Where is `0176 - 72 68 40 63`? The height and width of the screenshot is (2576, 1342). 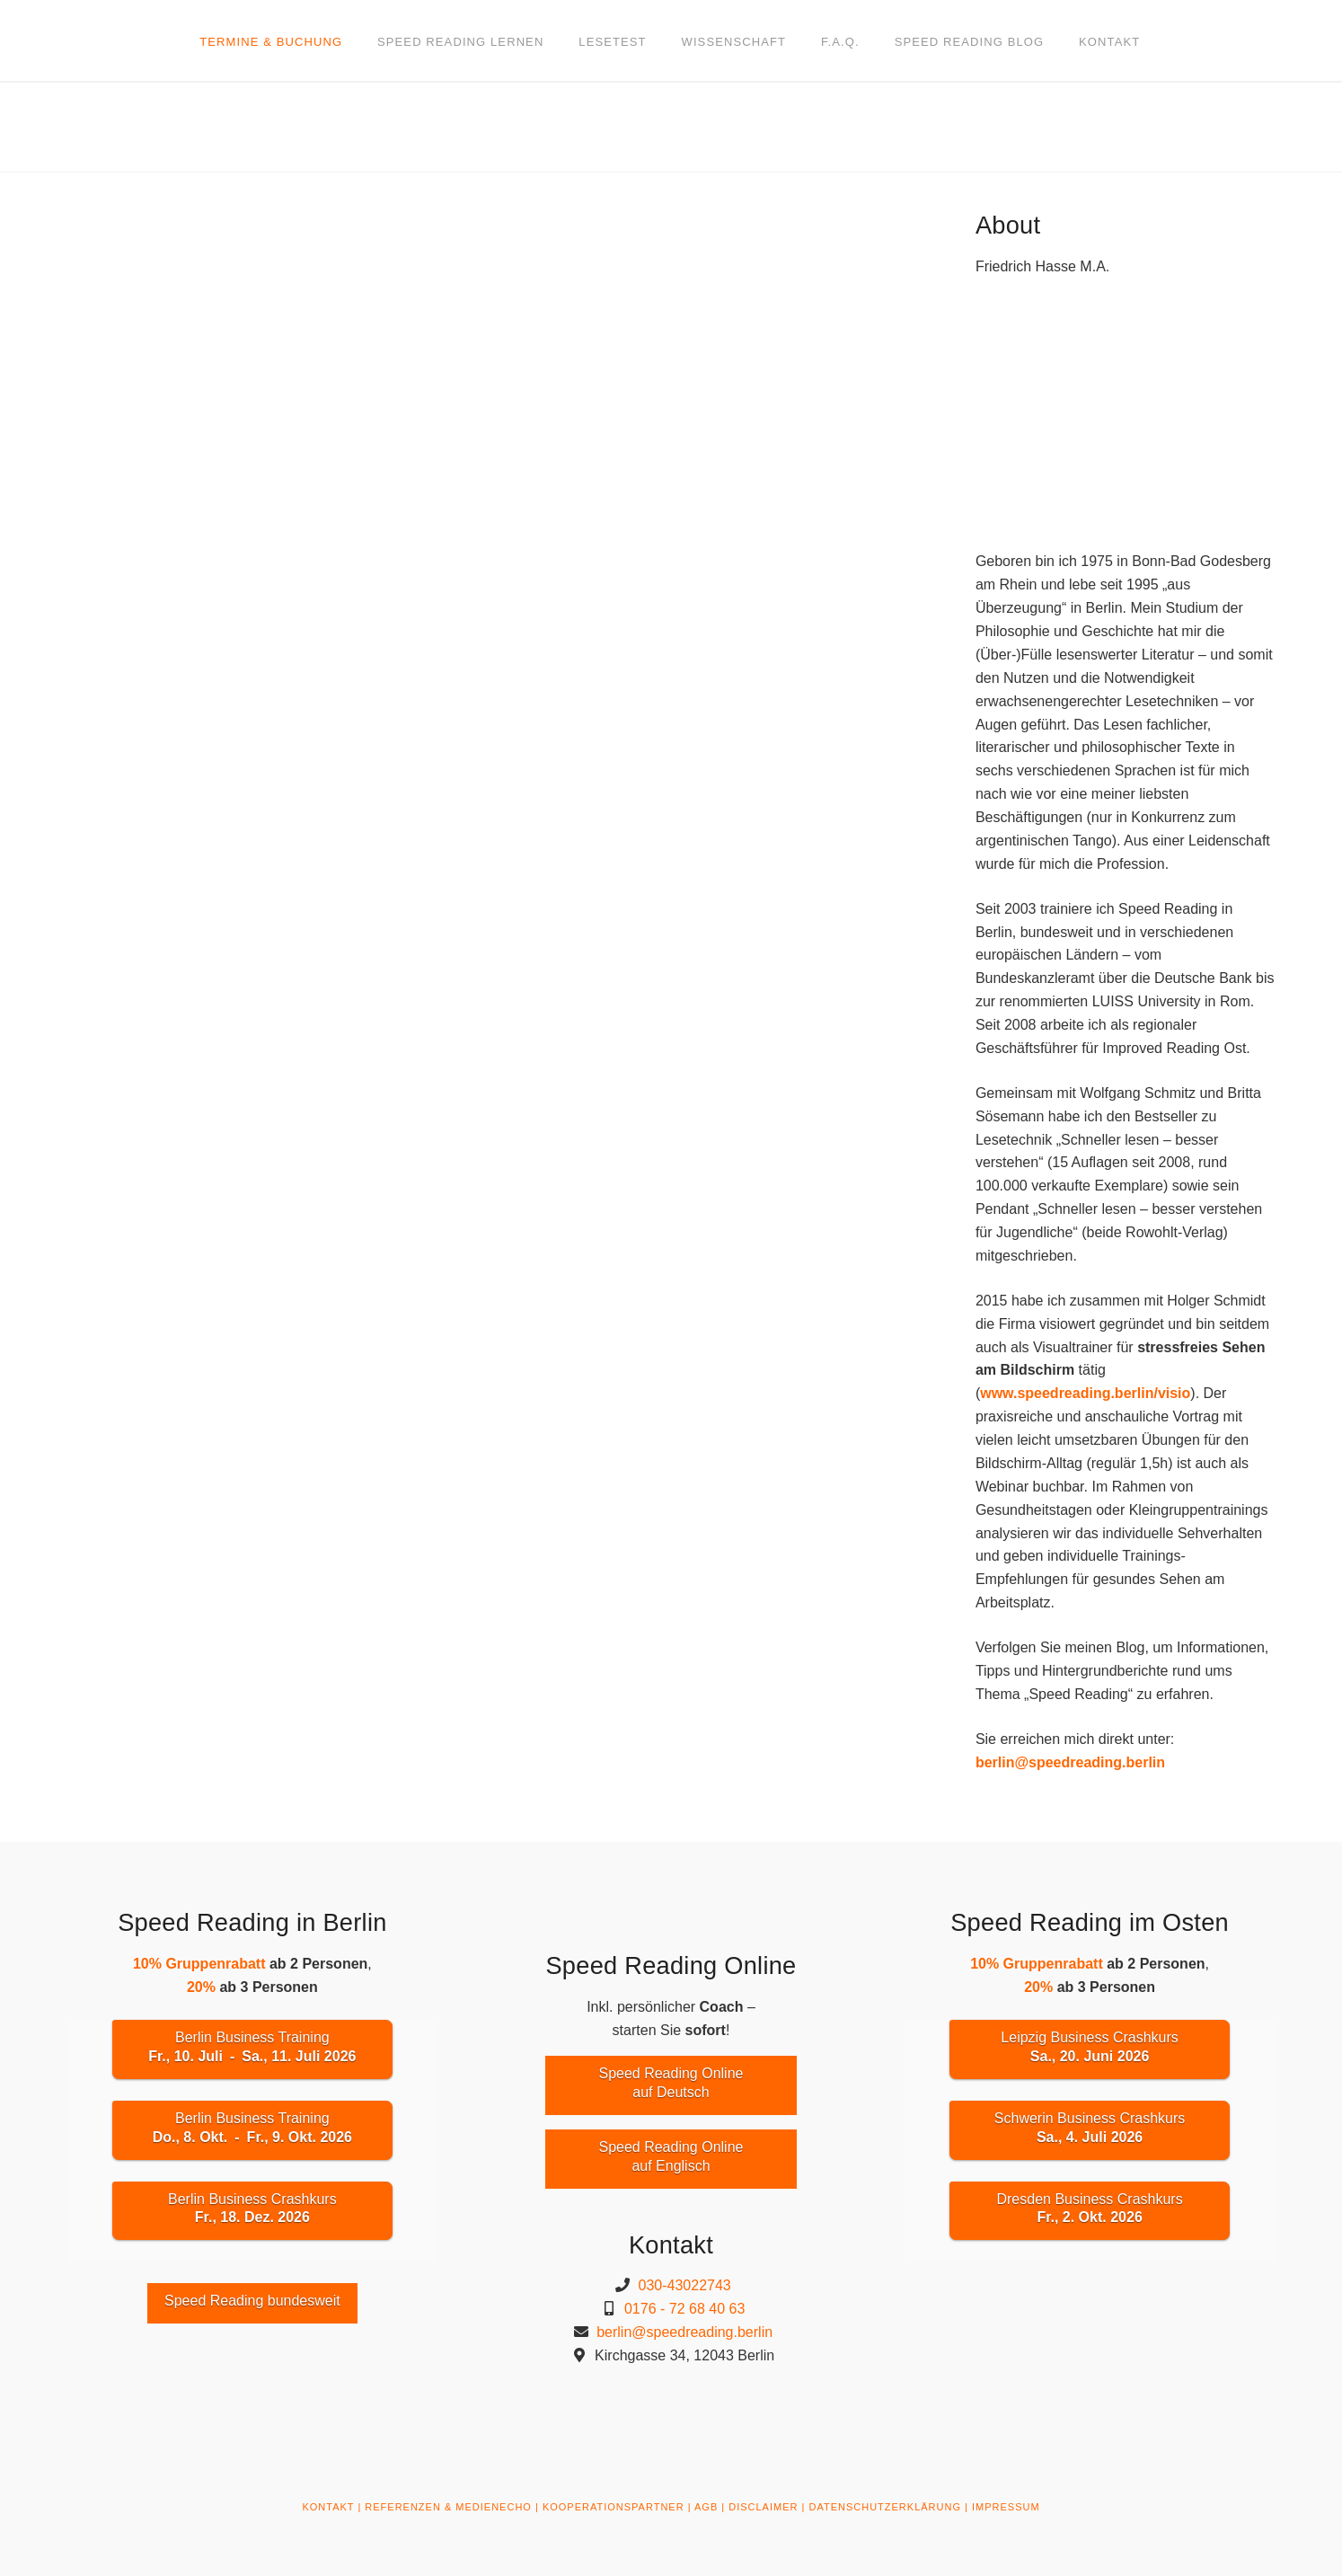 0176 - 72 68 40 63 is located at coordinates (684, 2308).